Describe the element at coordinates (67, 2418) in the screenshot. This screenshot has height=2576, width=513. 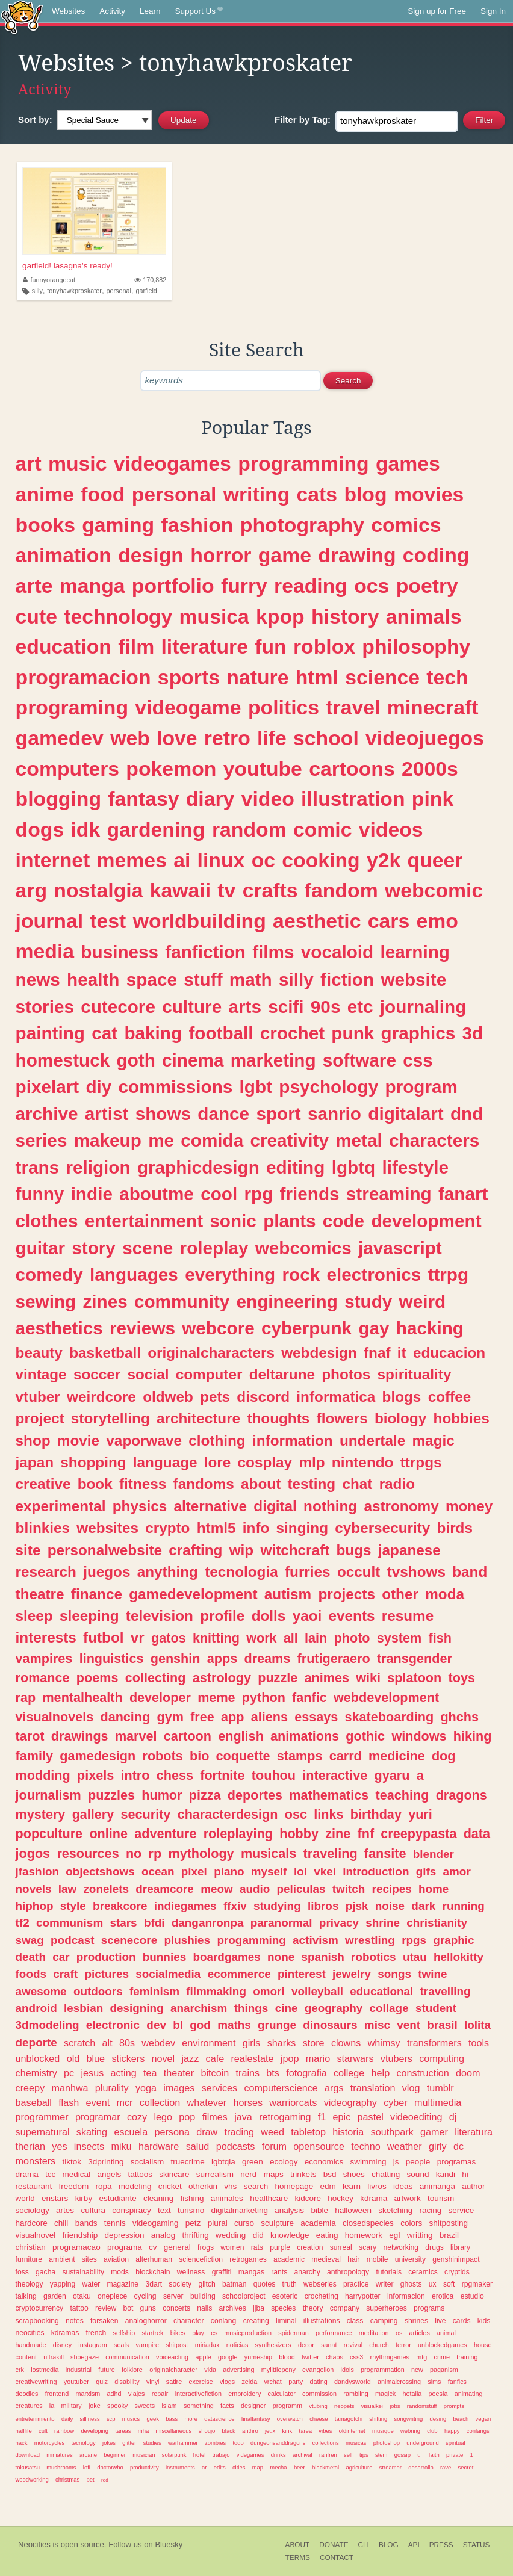
I see `daily` at that location.